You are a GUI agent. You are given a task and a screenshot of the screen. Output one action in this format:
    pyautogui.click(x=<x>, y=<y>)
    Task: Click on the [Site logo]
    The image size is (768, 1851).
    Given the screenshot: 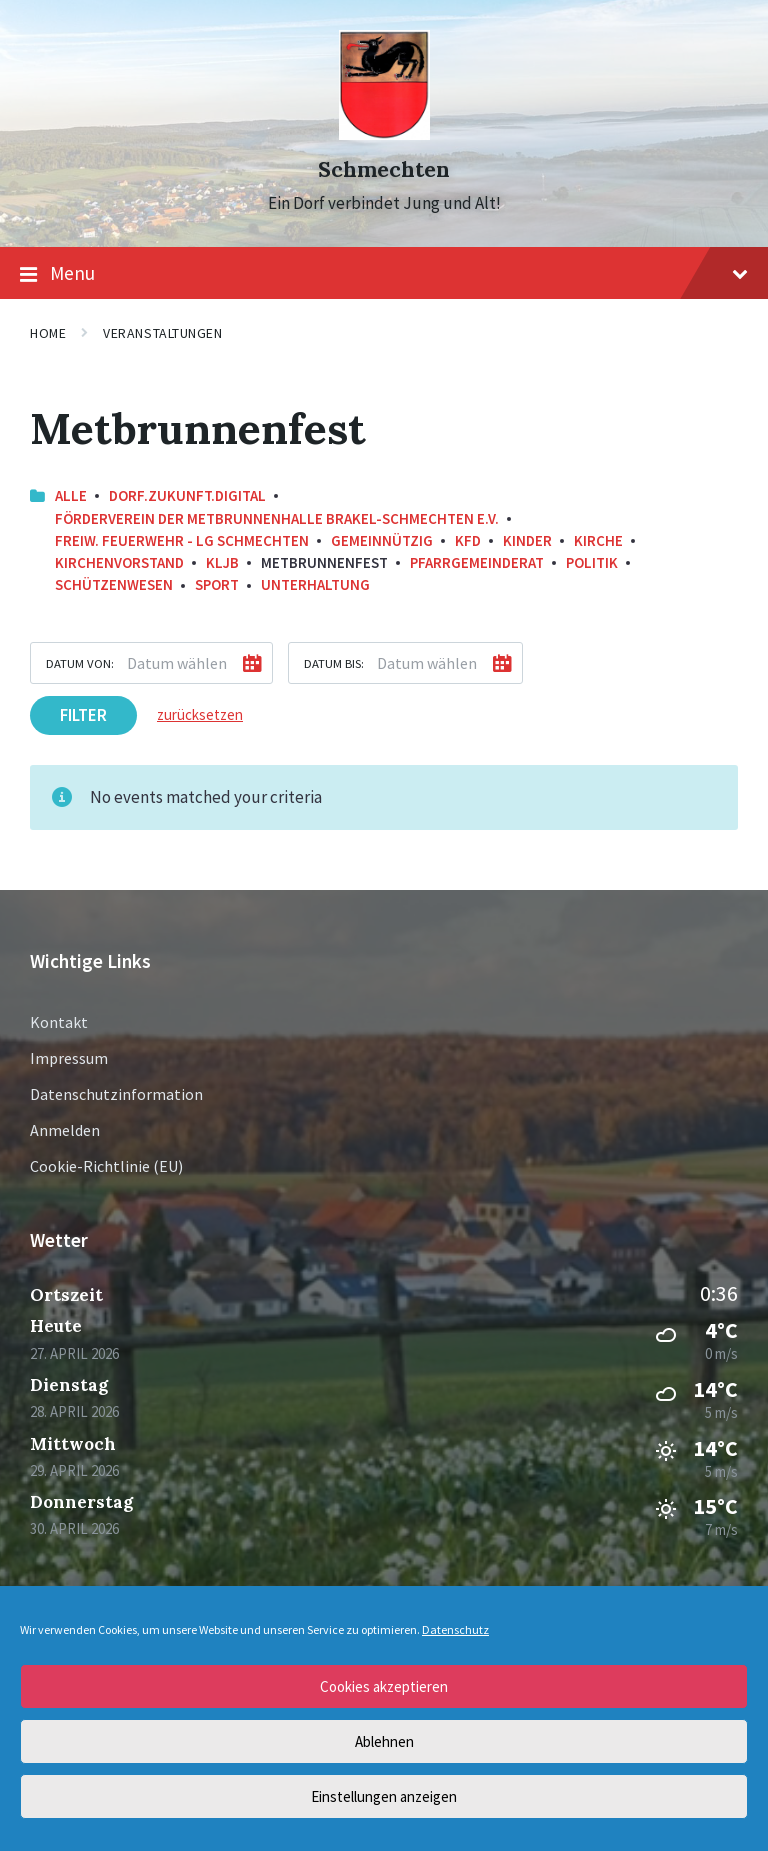 What is the action you would take?
    pyautogui.click(x=384, y=134)
    